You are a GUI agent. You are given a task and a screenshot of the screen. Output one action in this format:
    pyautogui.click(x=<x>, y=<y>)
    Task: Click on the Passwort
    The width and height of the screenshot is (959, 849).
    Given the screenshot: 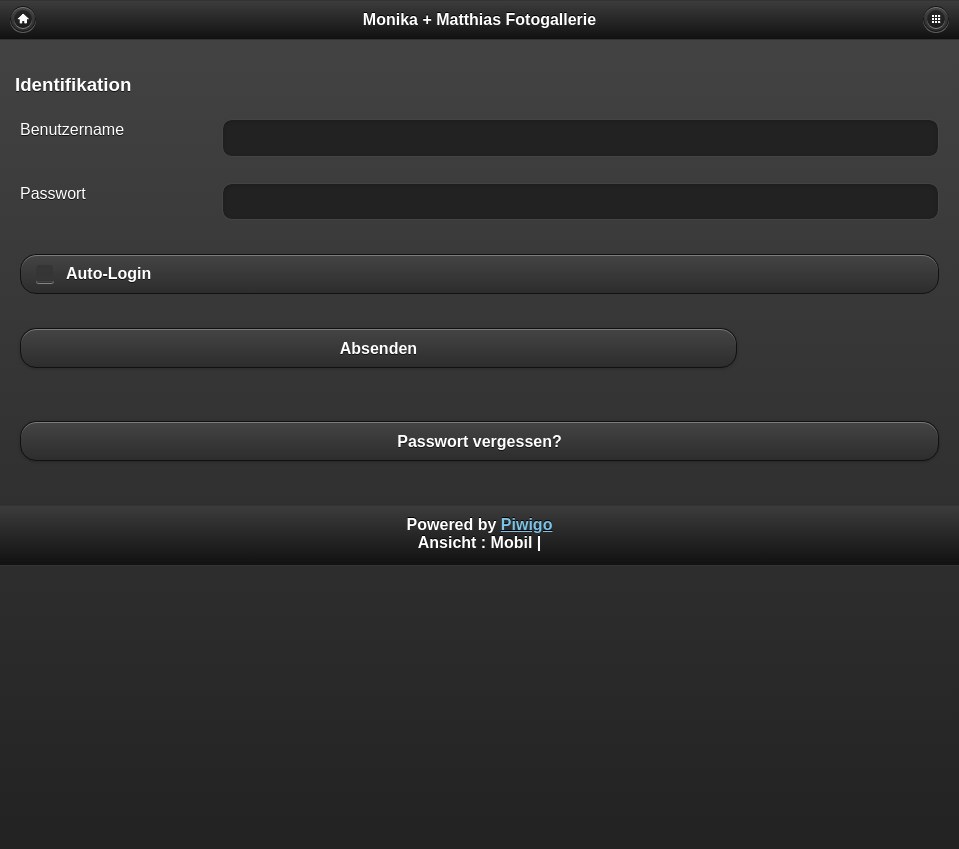 What is the action you would take?
    pyautogui.click(x=53, y=193)
    